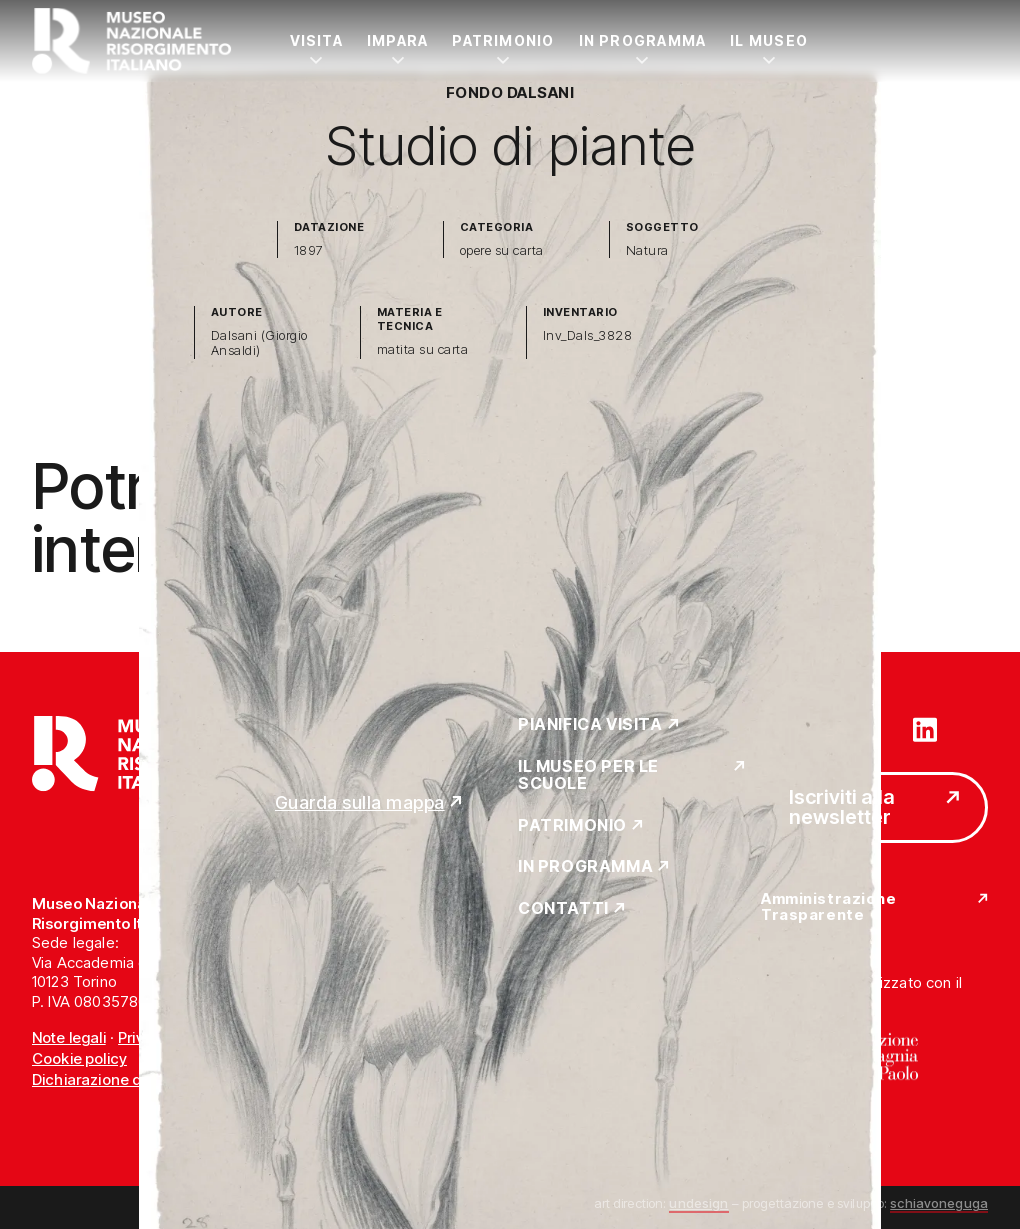 Image resolution: width=1020 pixels, height=1229 pixels. Describe the element at coordinates (588, 775) in the screenshot. I see `Il Museo per le scuole` at that location.